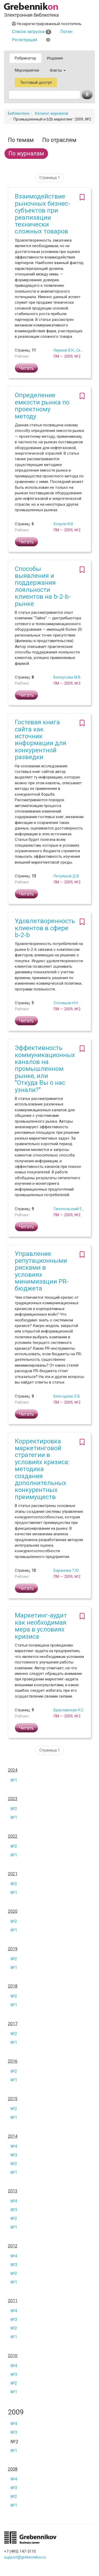 This screenshot has height=2576, width=99. What do you see at coordinates (49, 177) in the screenshot?
I see `Страница 1` at bounding box center [49, 177].